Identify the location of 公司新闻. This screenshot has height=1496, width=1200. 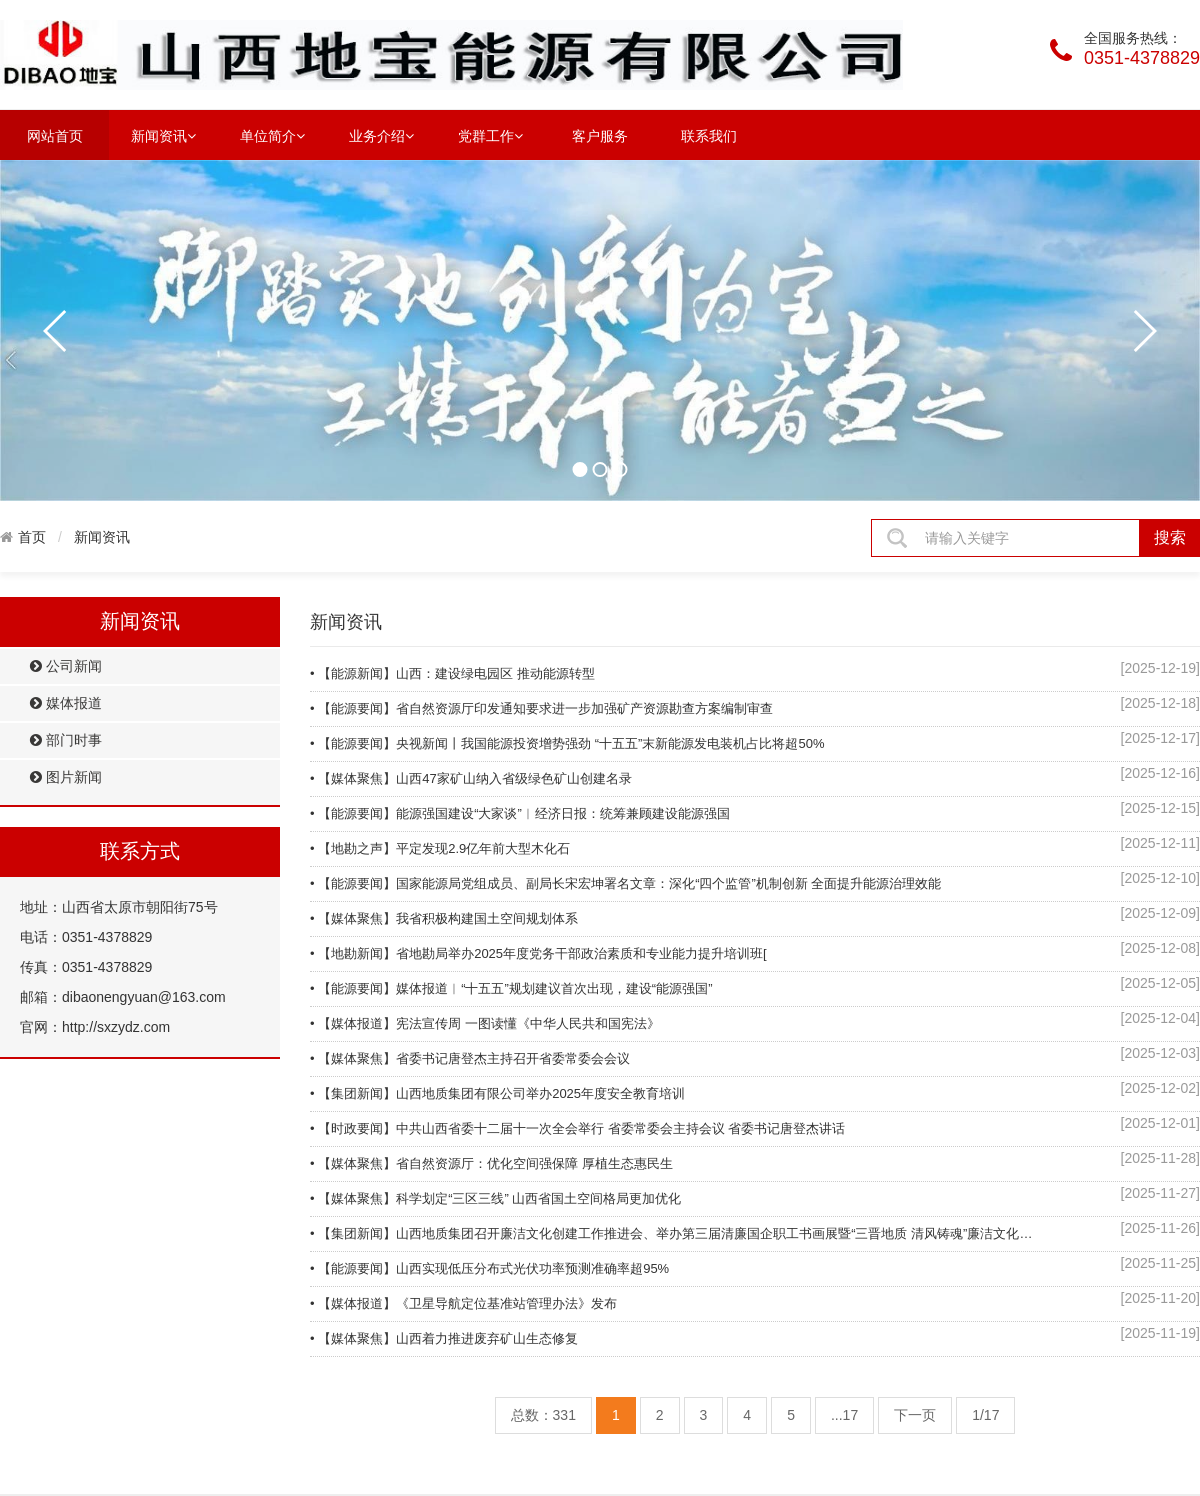
(66, 666).